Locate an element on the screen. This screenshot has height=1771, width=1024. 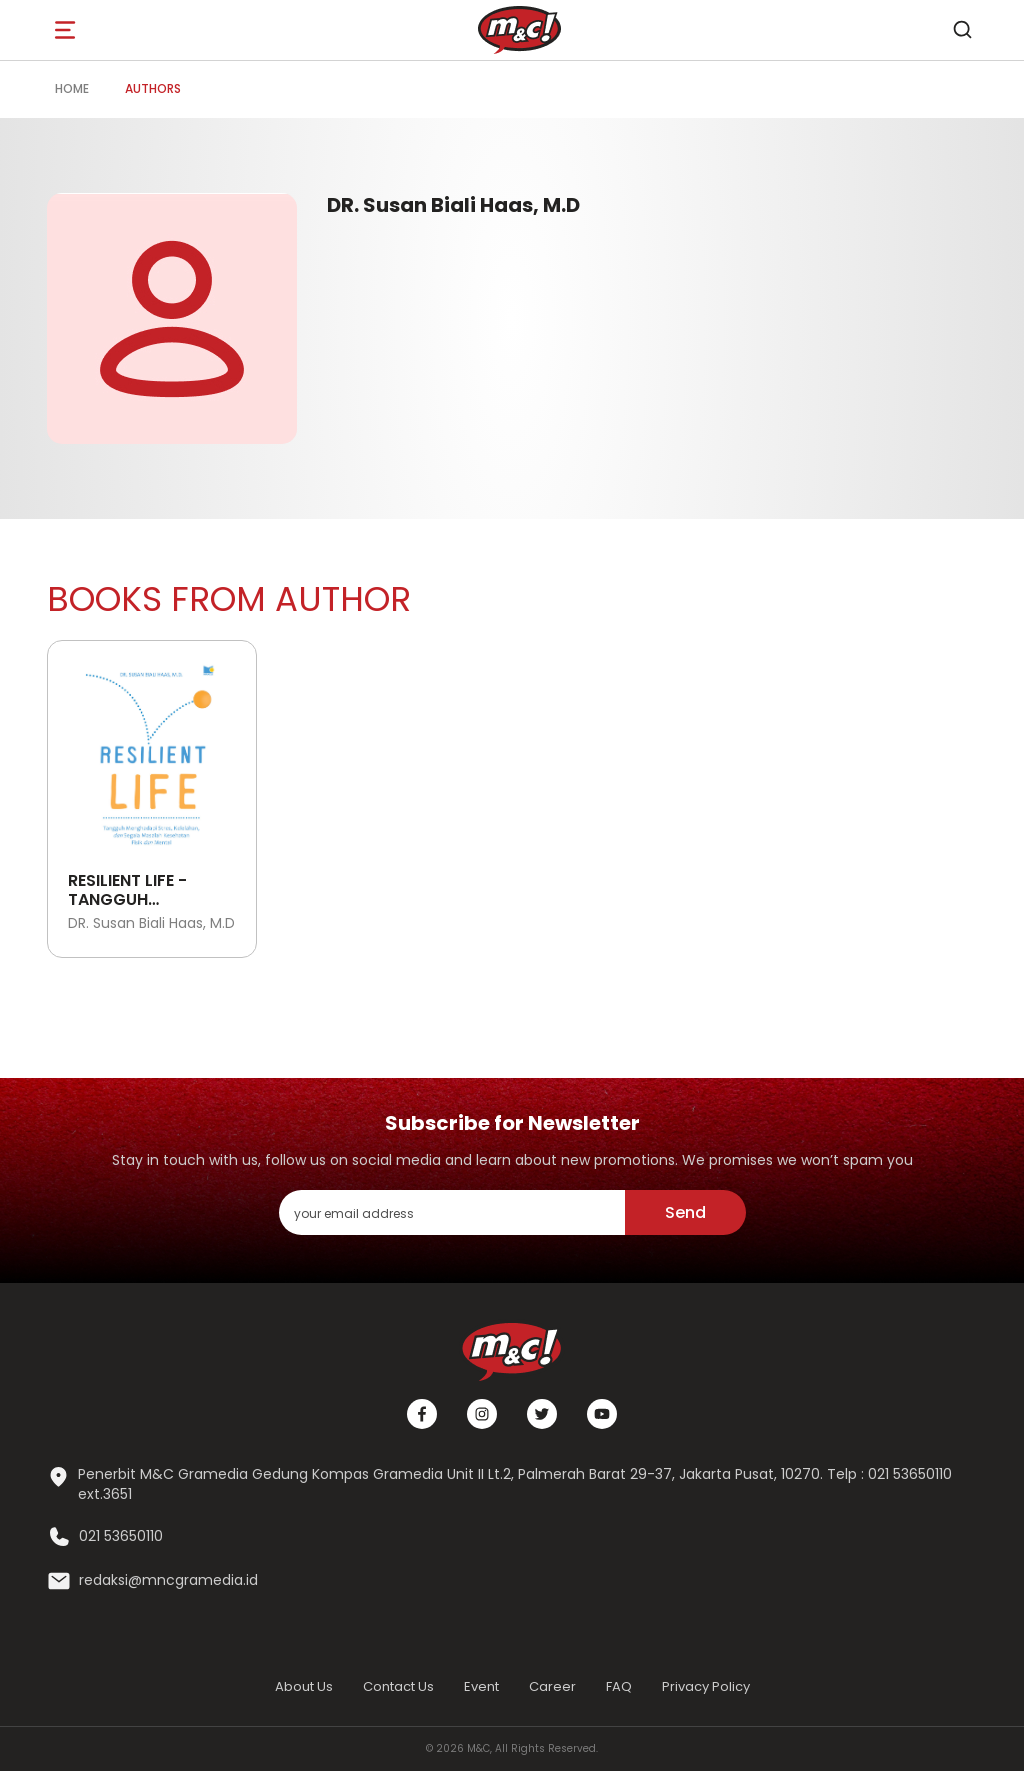
[Open detail's Product] is located at coordinates (152, 751).